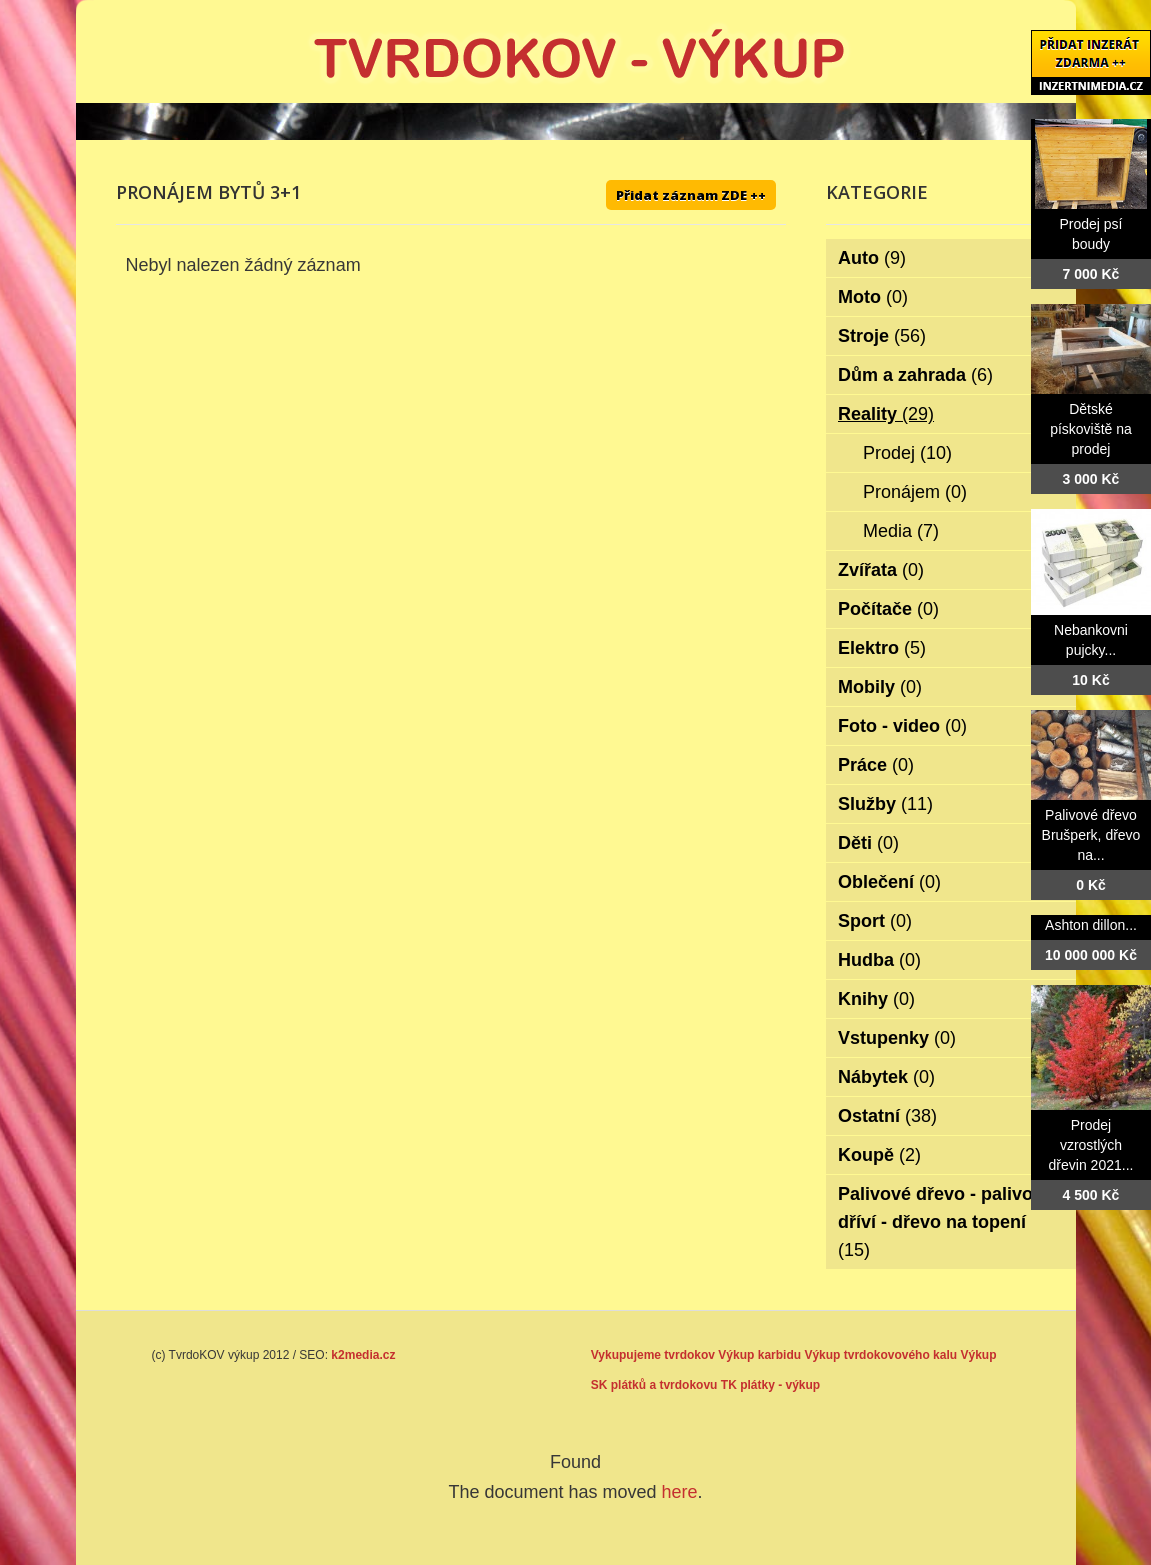  What do you see at coordinates (1091, 429) in the screenshot?
I see `Dětské pískoviště na prodej` at bounding box center [1091, 429].